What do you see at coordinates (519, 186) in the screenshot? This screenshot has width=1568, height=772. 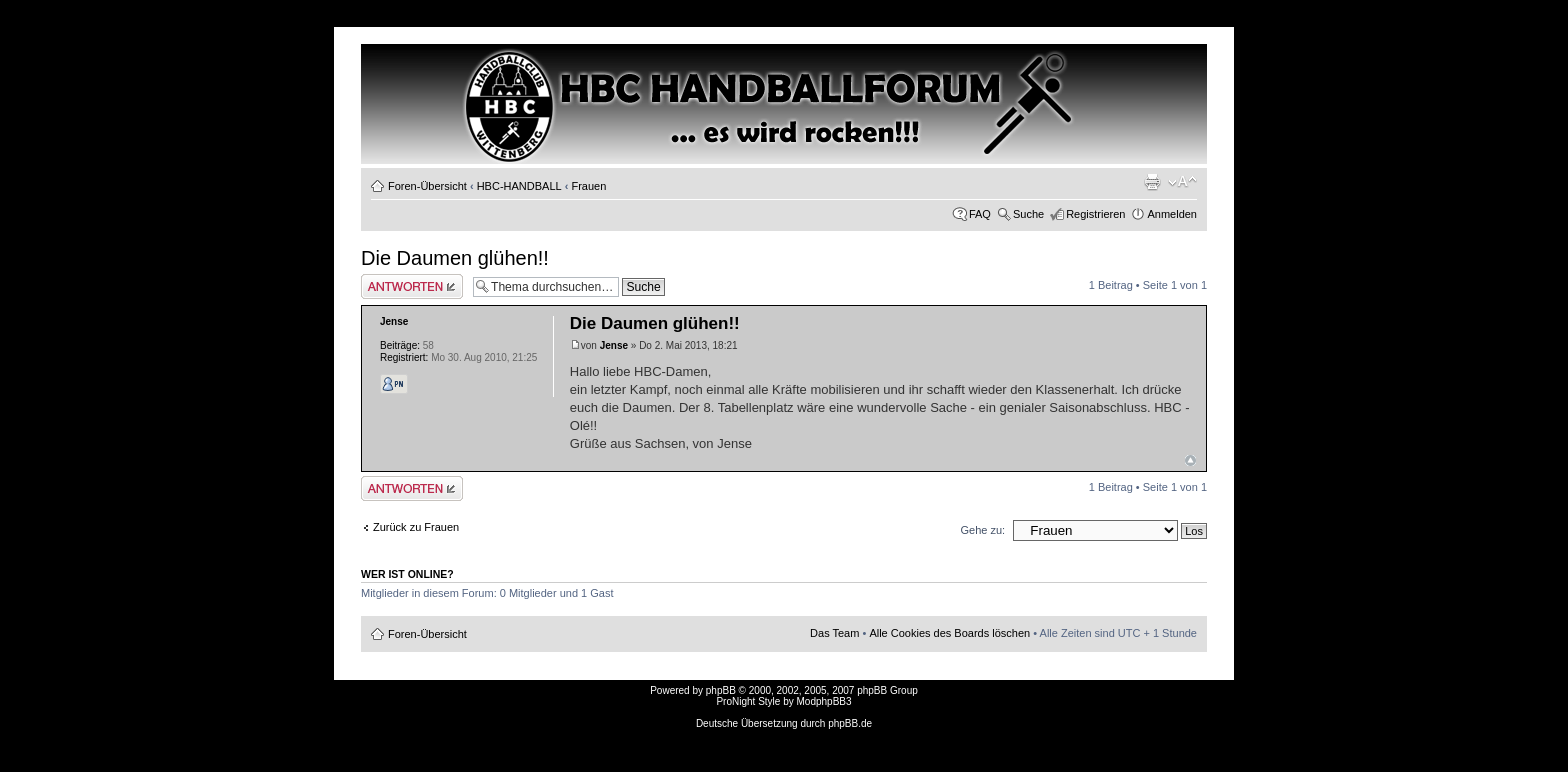 I see `HBC-HANDBALL` at bounding box center [519, 186].